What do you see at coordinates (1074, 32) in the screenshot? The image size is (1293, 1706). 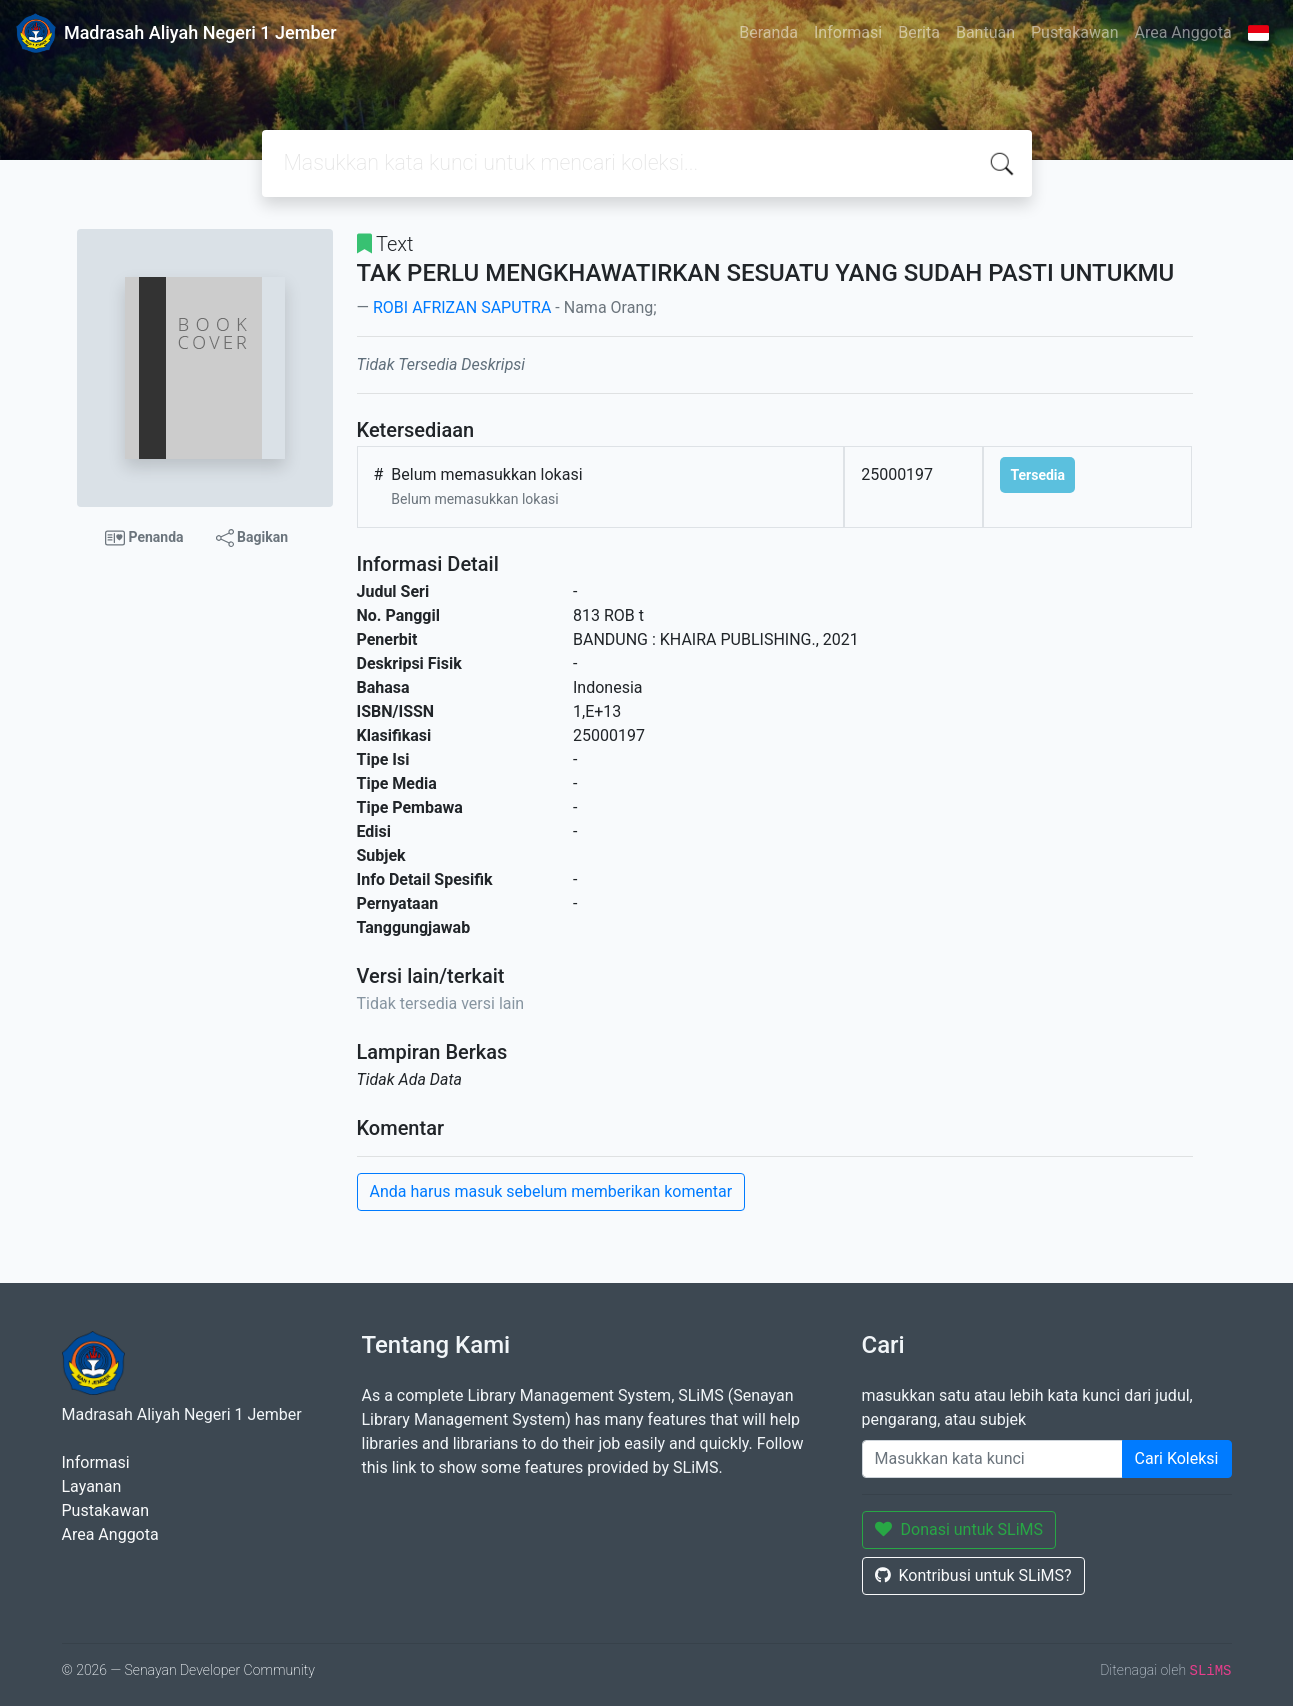 I see `Pustakawan` at bounding box center [1074, 32].